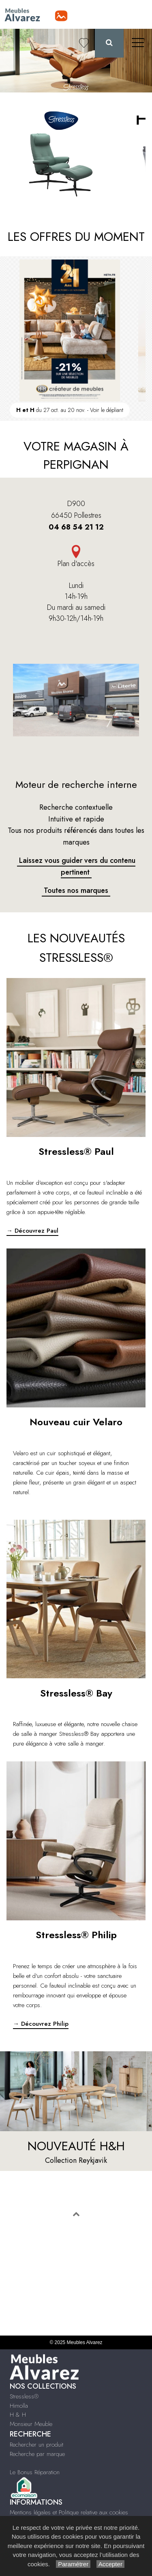  Describe the element at coordinates (36, 2444) in the screenshot. I see `Rechercher un produit` at that location.